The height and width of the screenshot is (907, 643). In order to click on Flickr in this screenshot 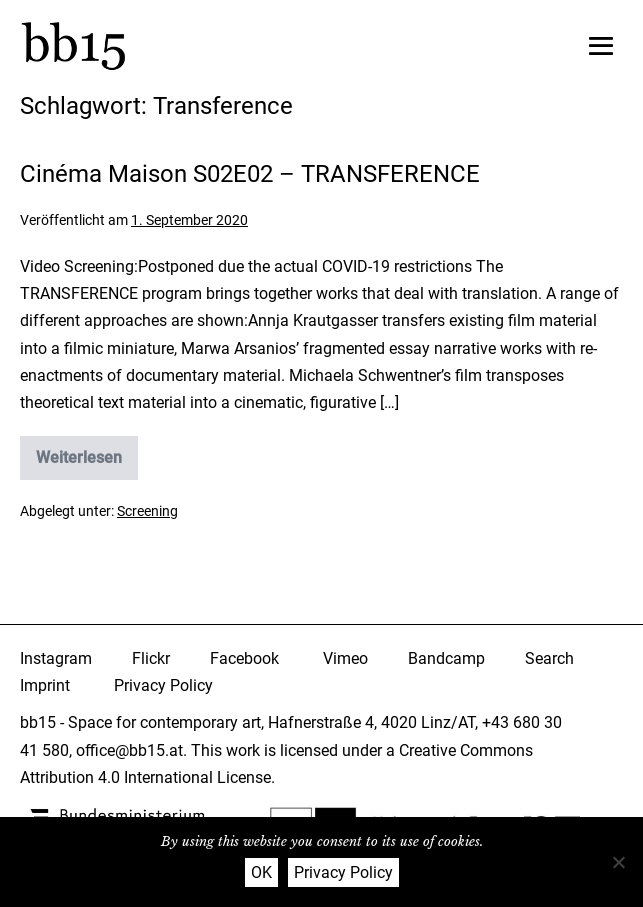, I will do `click(151, 658)`.